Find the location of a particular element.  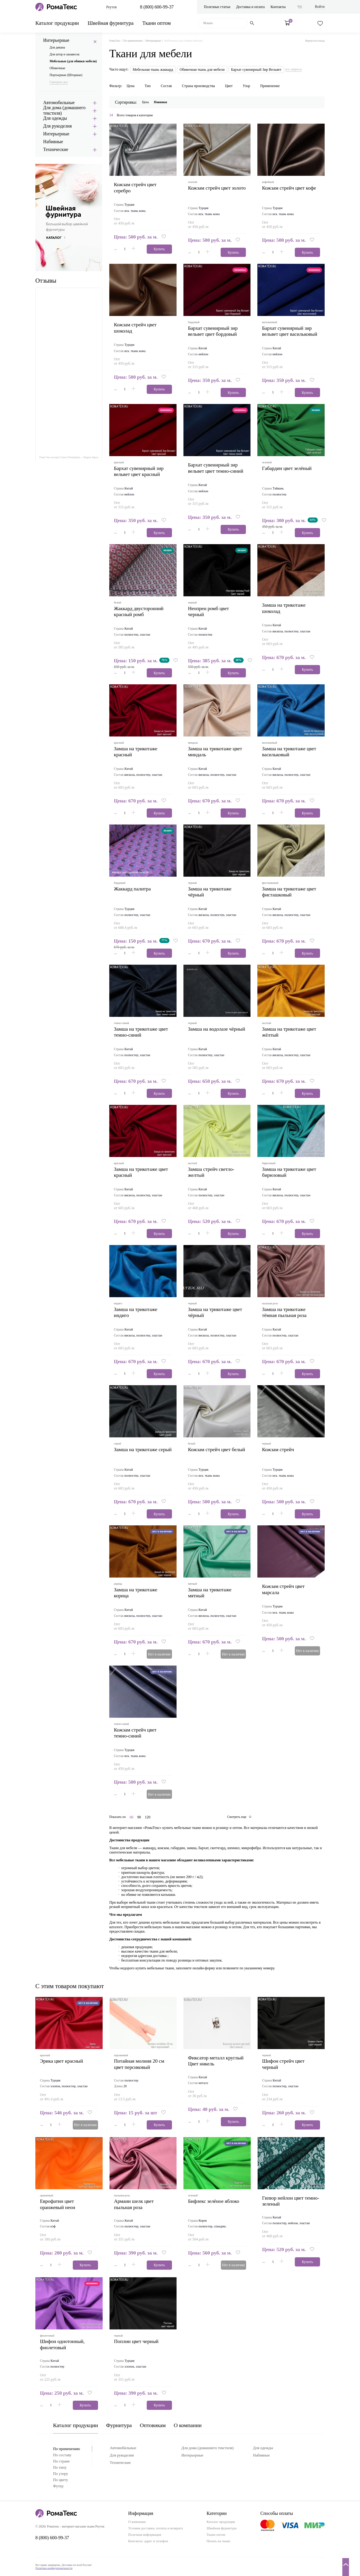

60 is located at coordinates (131, 1817).